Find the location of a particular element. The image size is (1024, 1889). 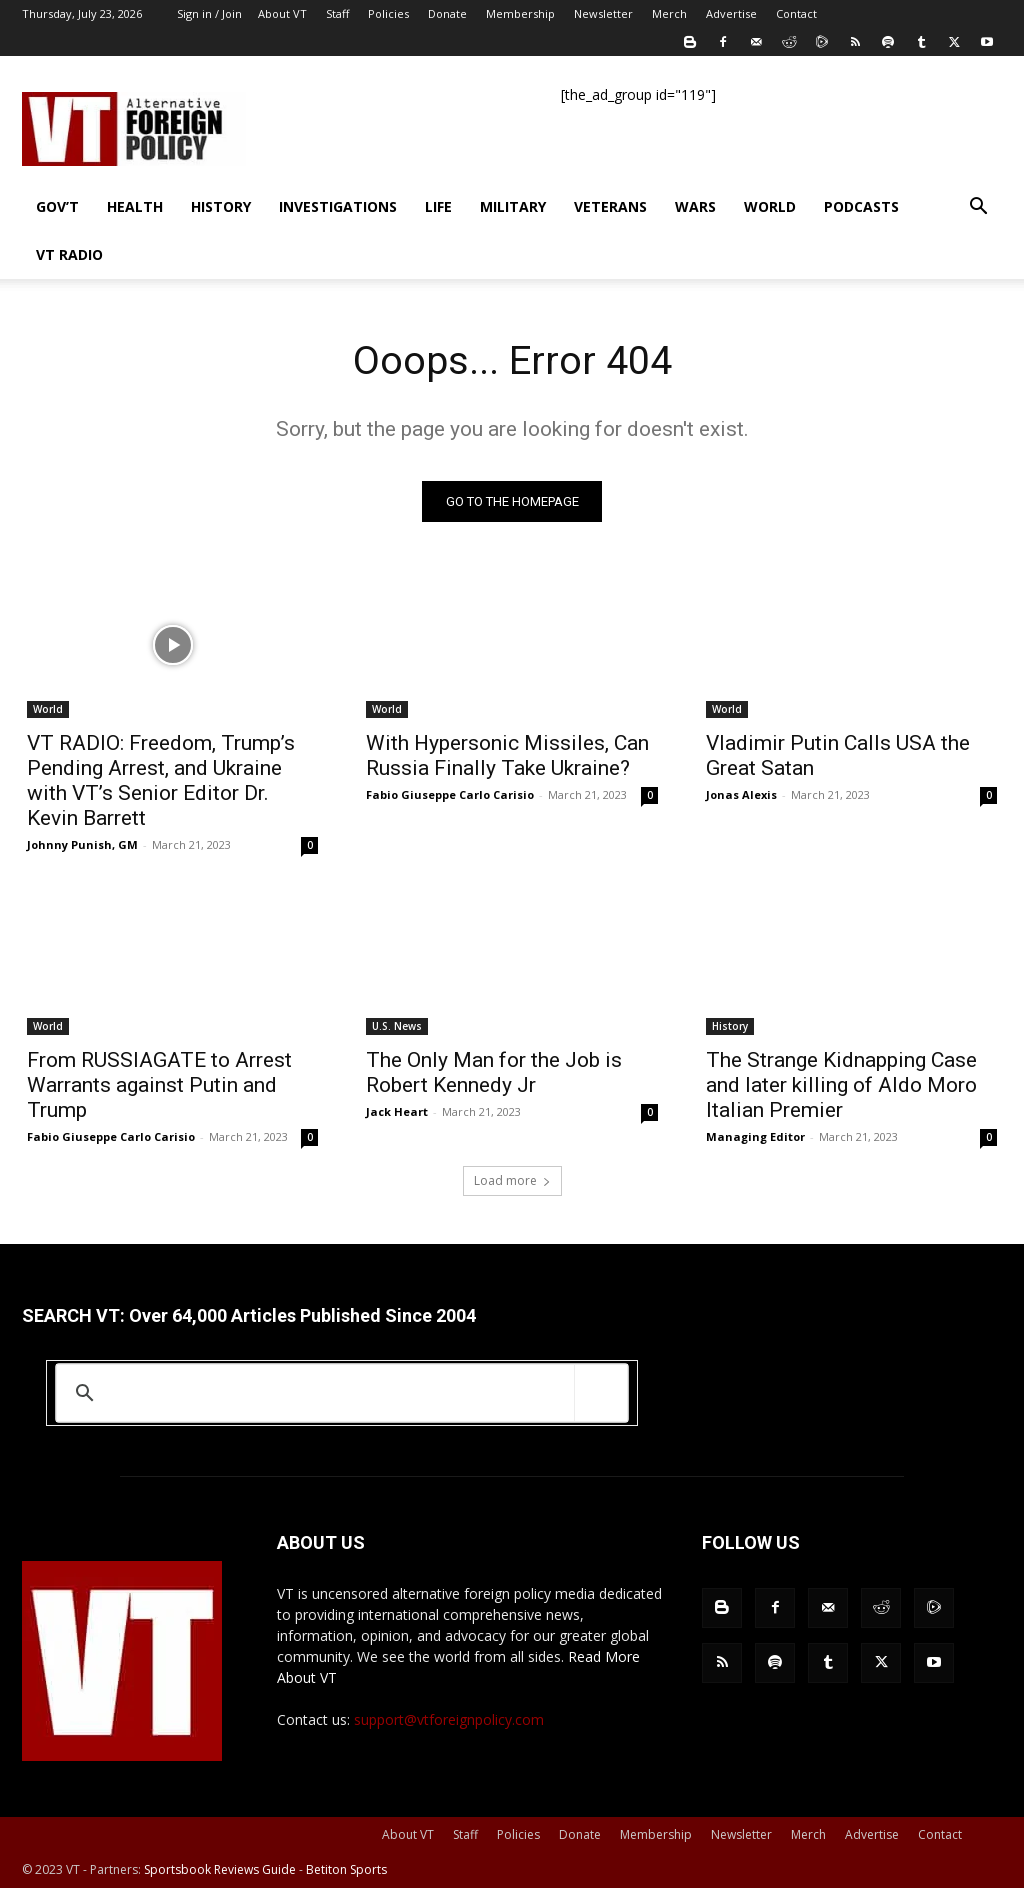

Membership is located at coordinates (520, 13).